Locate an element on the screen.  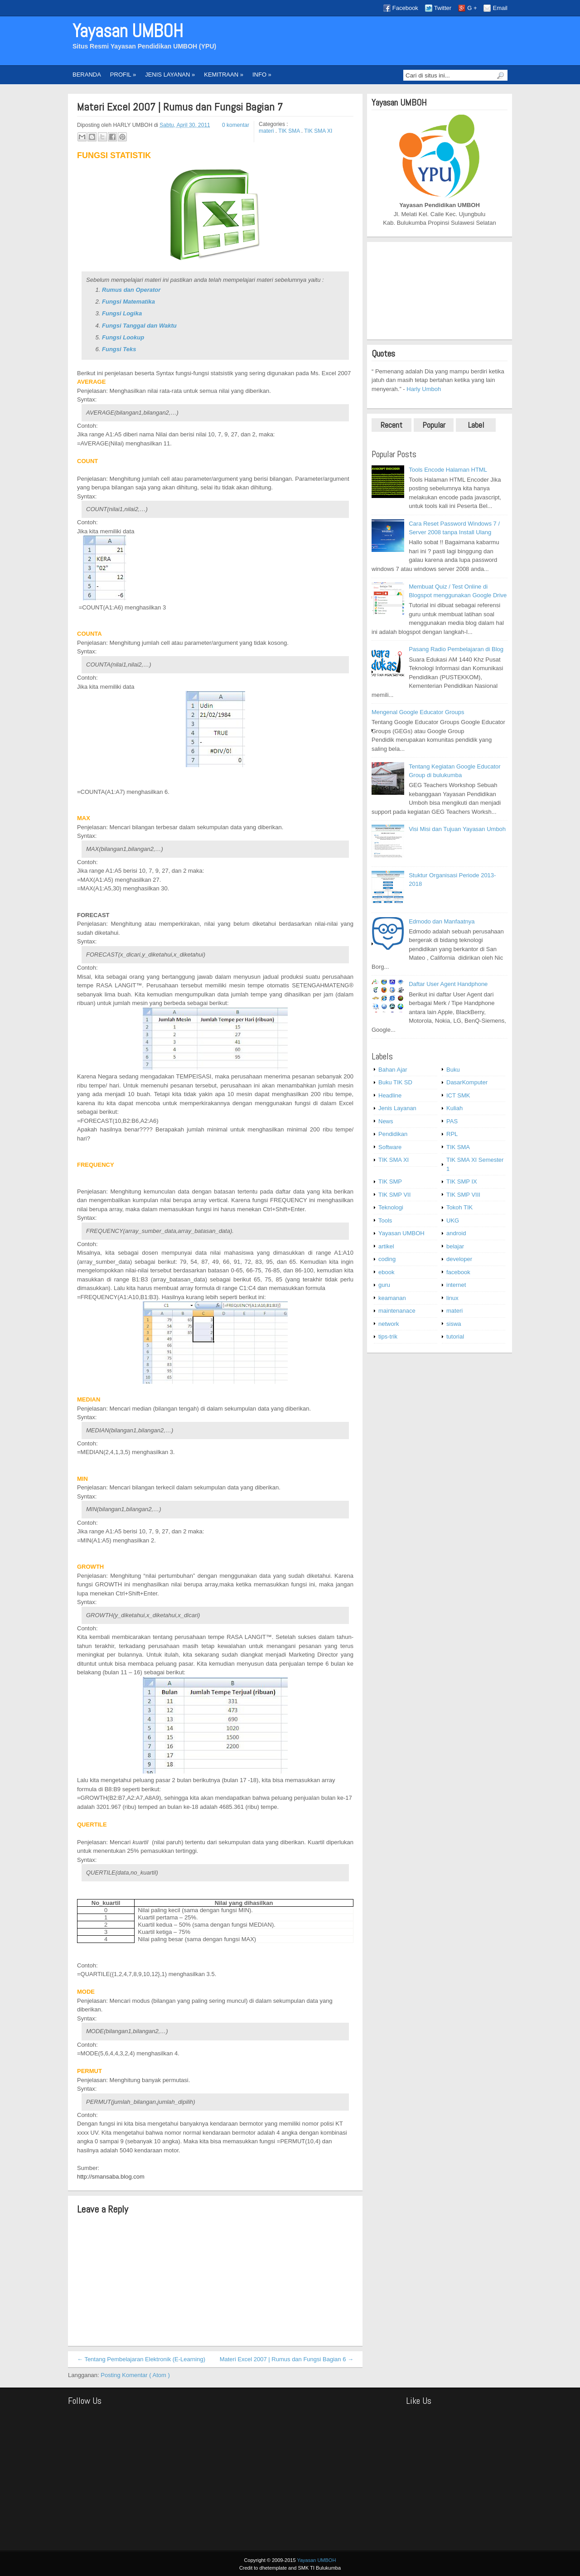
Software is located at coordinates (389, 1147).